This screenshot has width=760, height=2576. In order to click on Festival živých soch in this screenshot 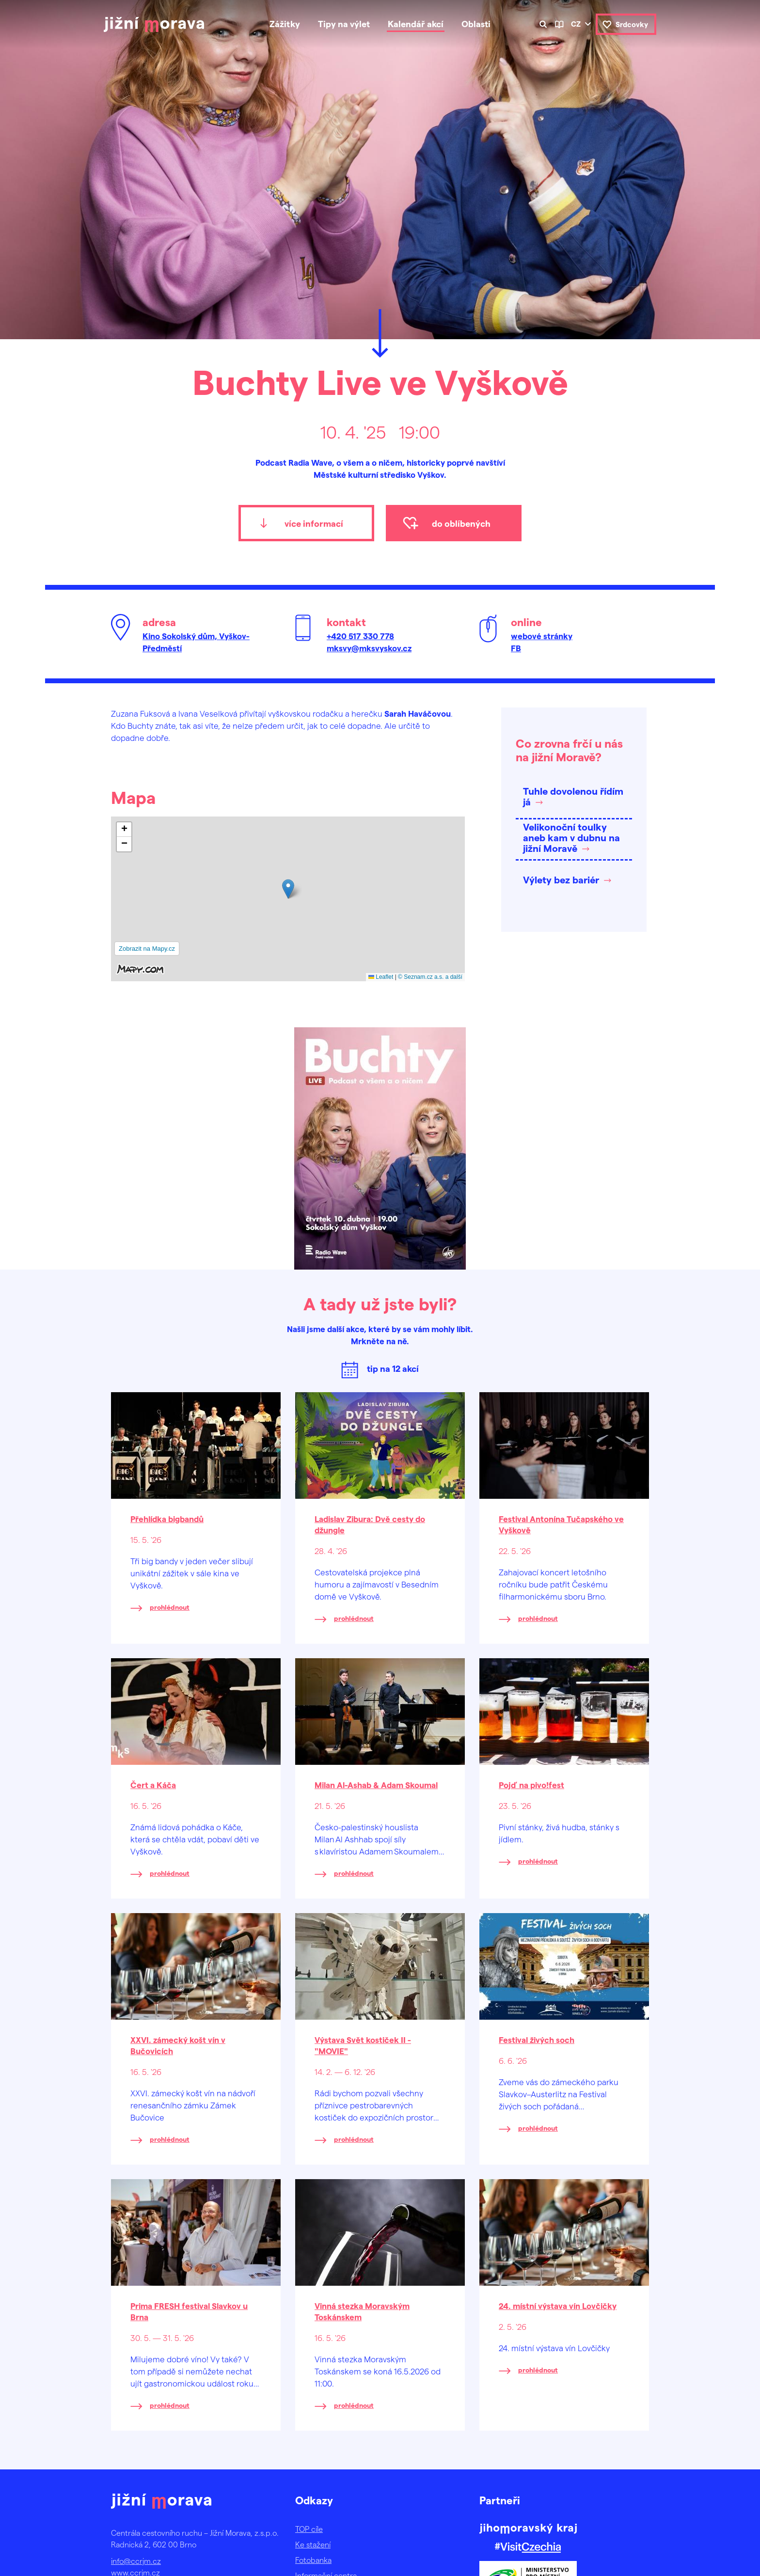, I will do `click(536, 2039)`.